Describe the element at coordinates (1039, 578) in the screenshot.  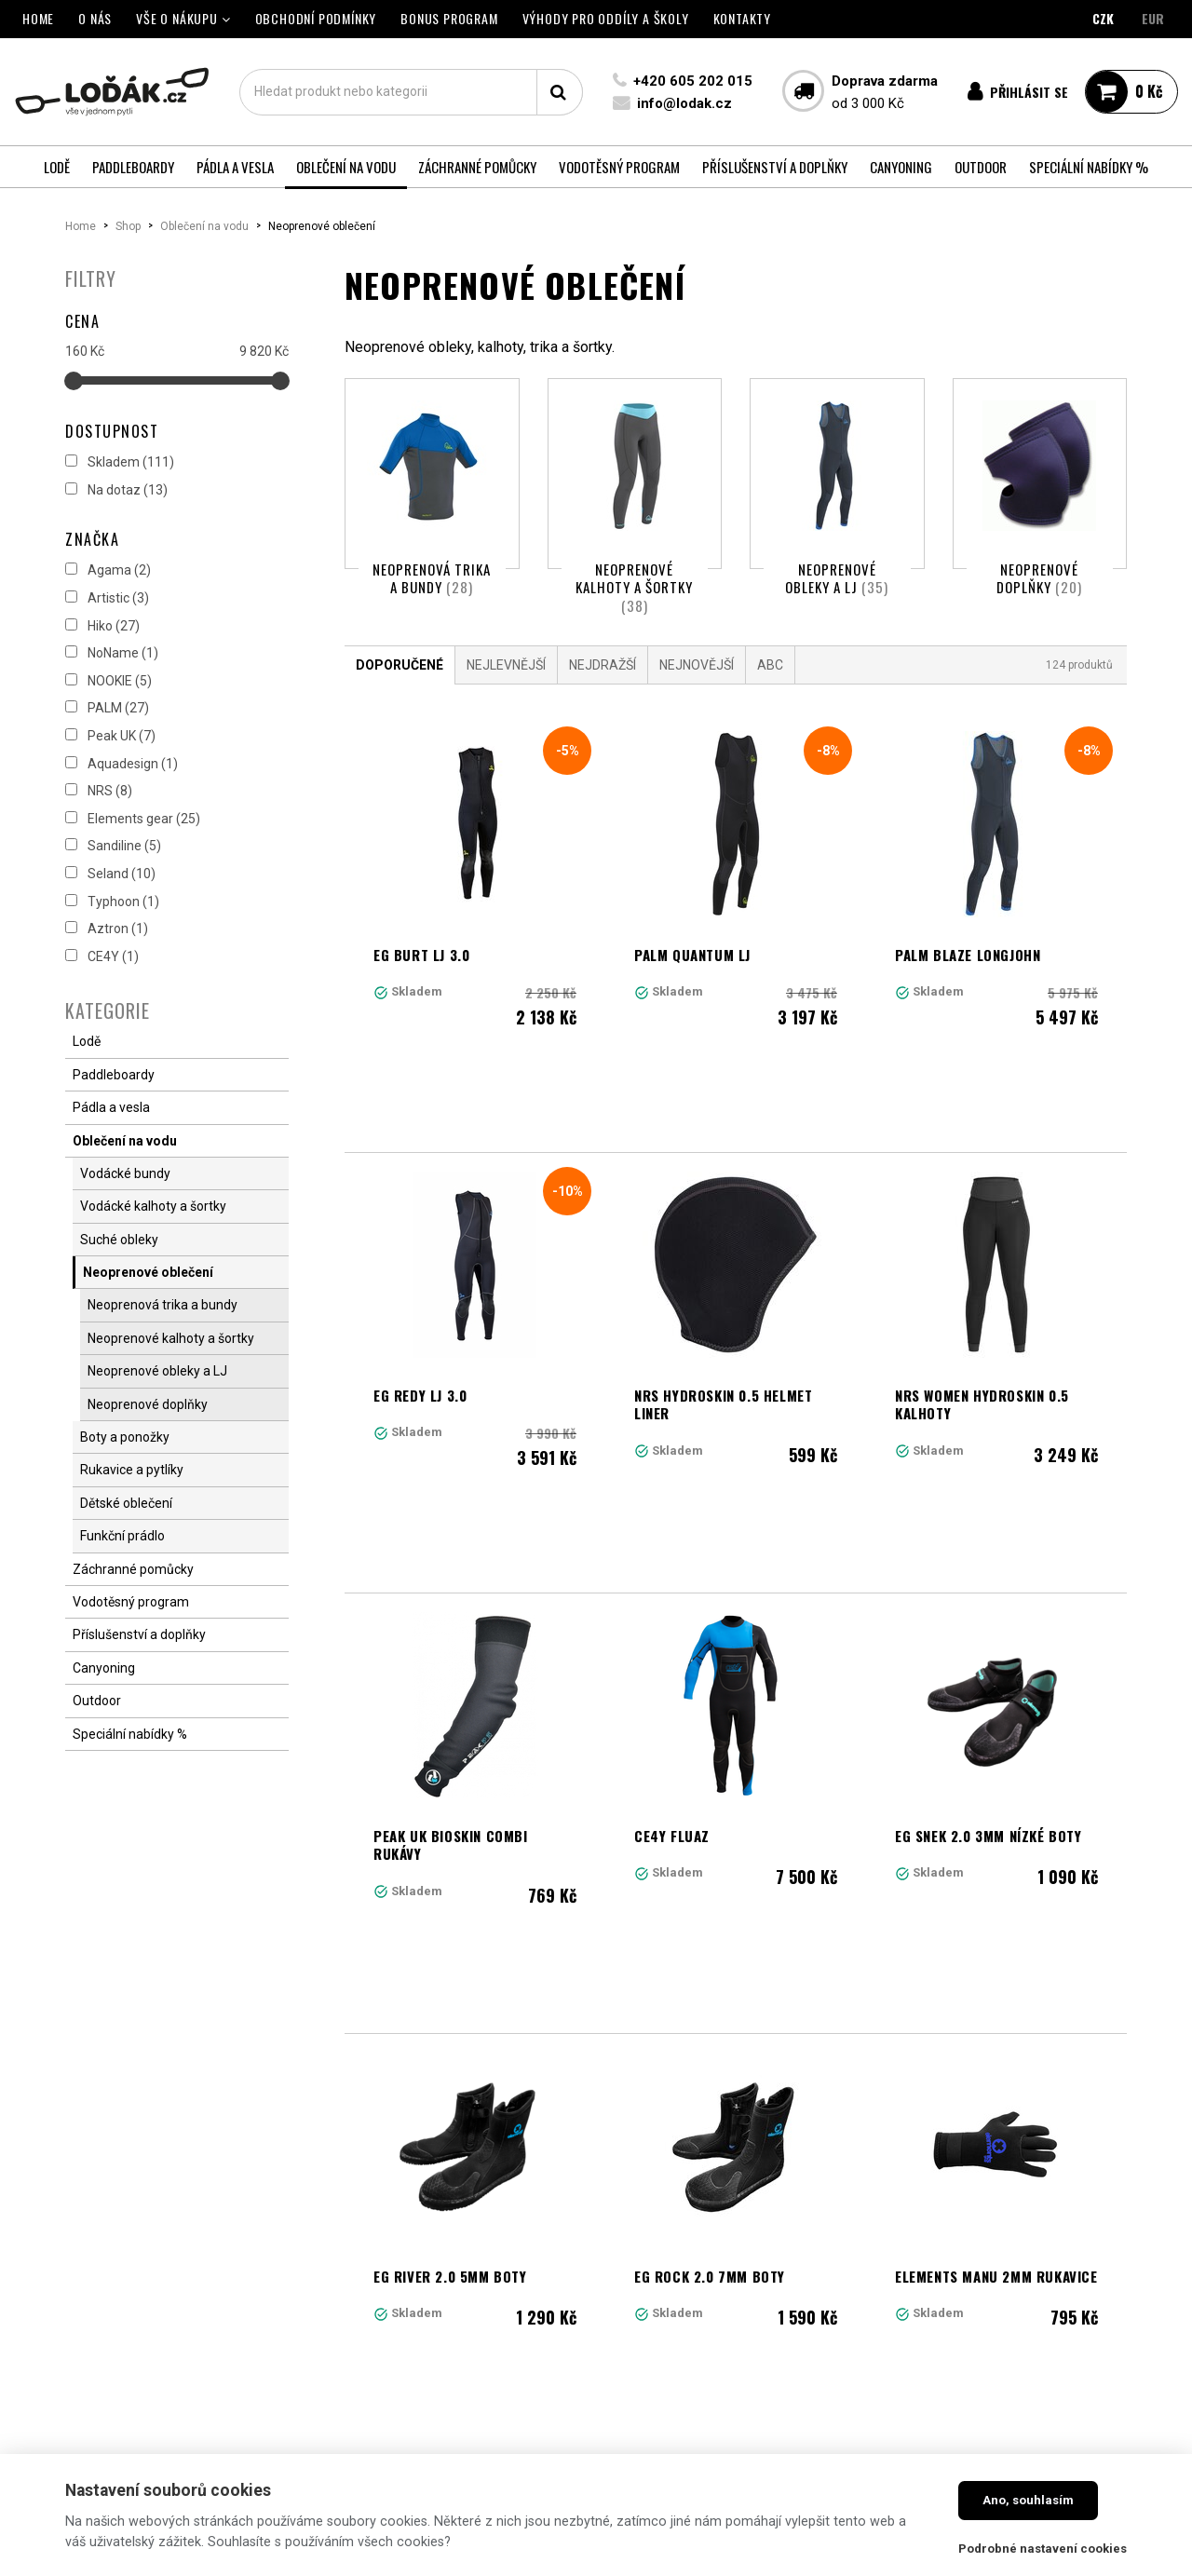
I see `Neoprenové doplňky` at that location.